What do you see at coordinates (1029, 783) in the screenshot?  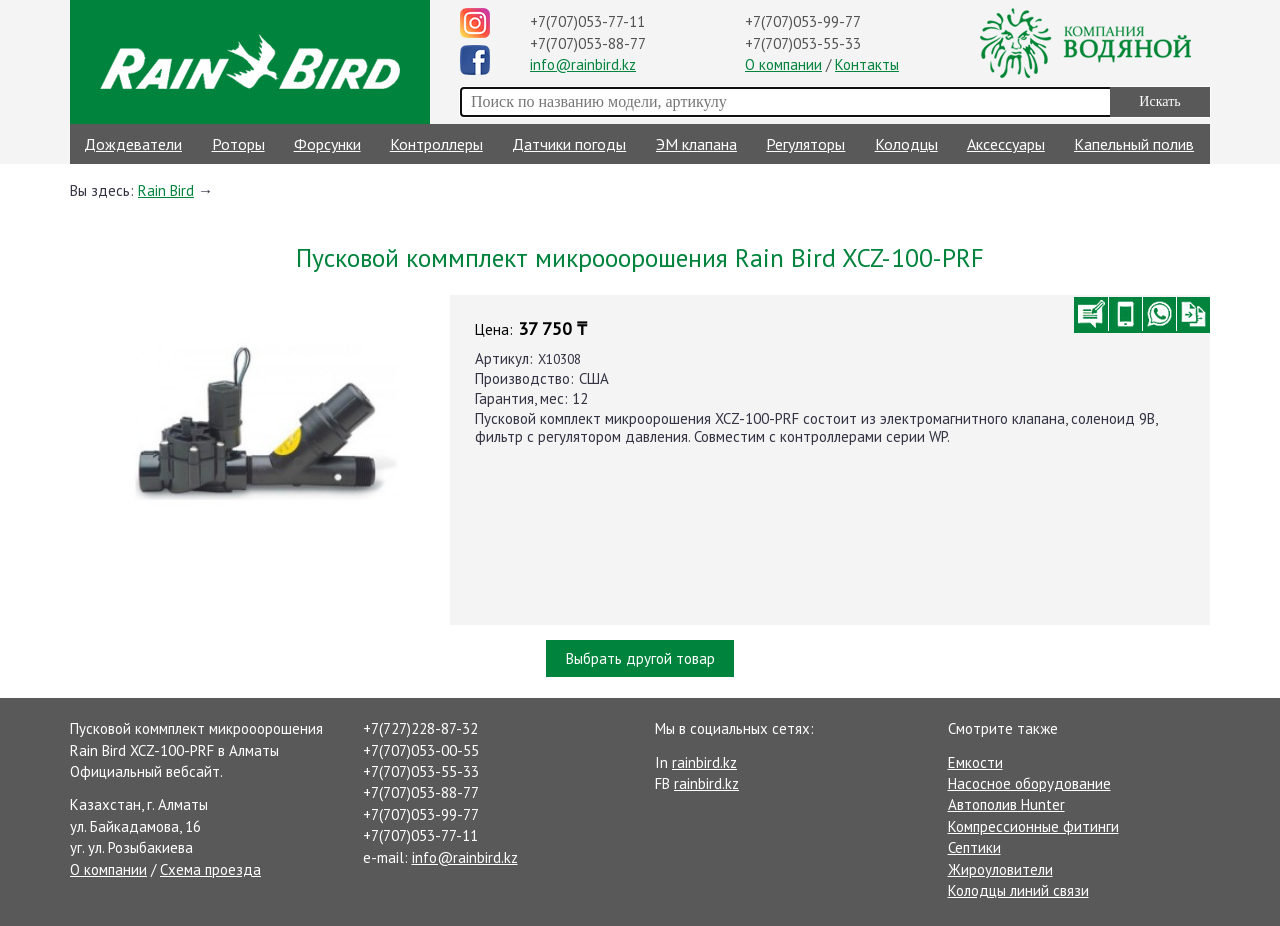 I see `Насосное оборудование` at bounding box center [1029, 783].